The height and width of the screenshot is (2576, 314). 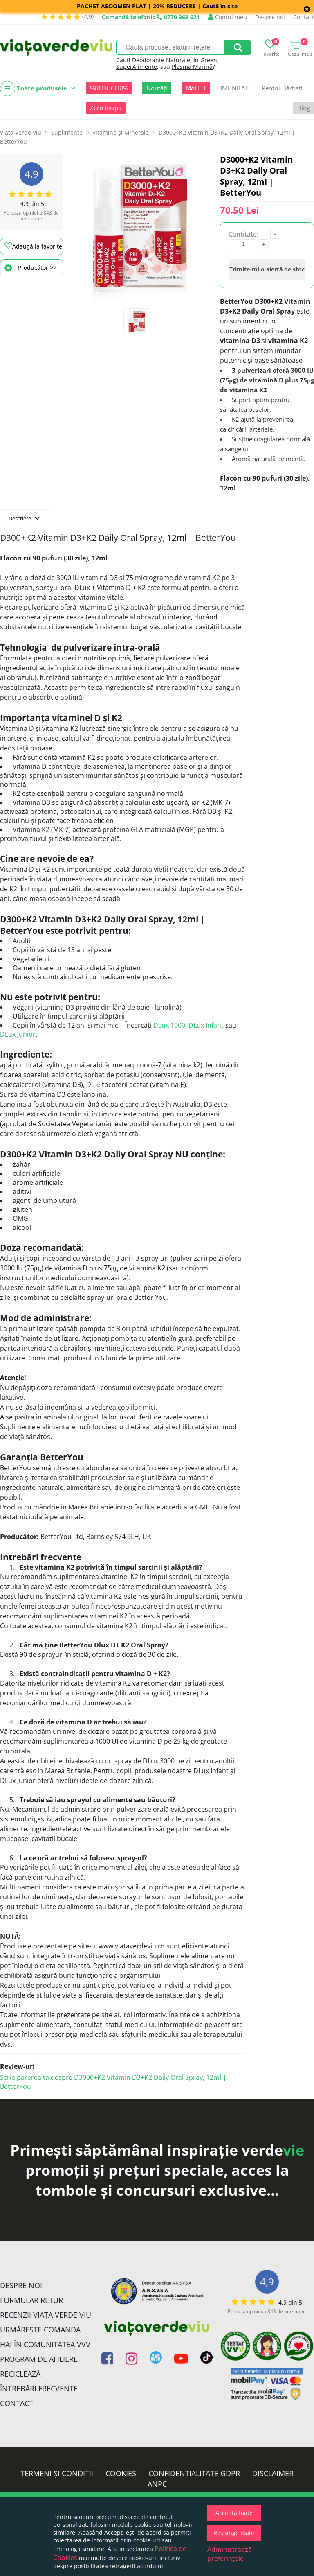 I want to click on FORMULAR RETUR, so click(x=31, y=2300).